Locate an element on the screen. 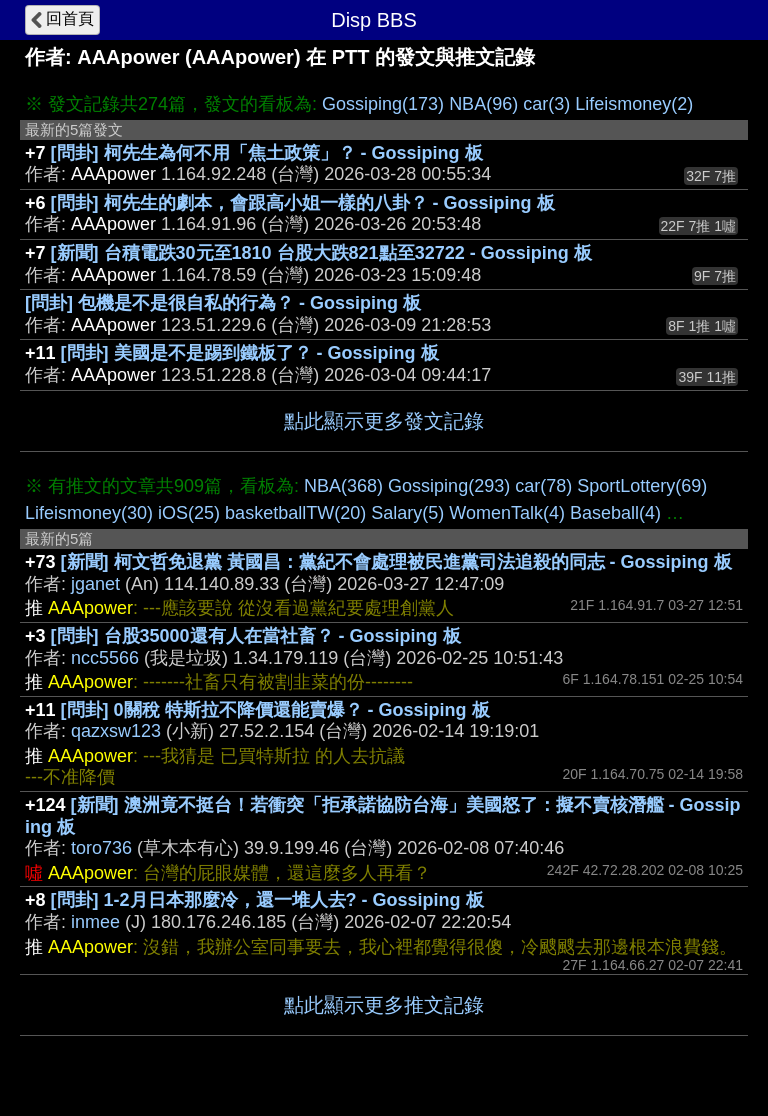  [問卦] 台股35000還有人在當社畜？ - Gossiping 板 is located at coordinates (256, 636).